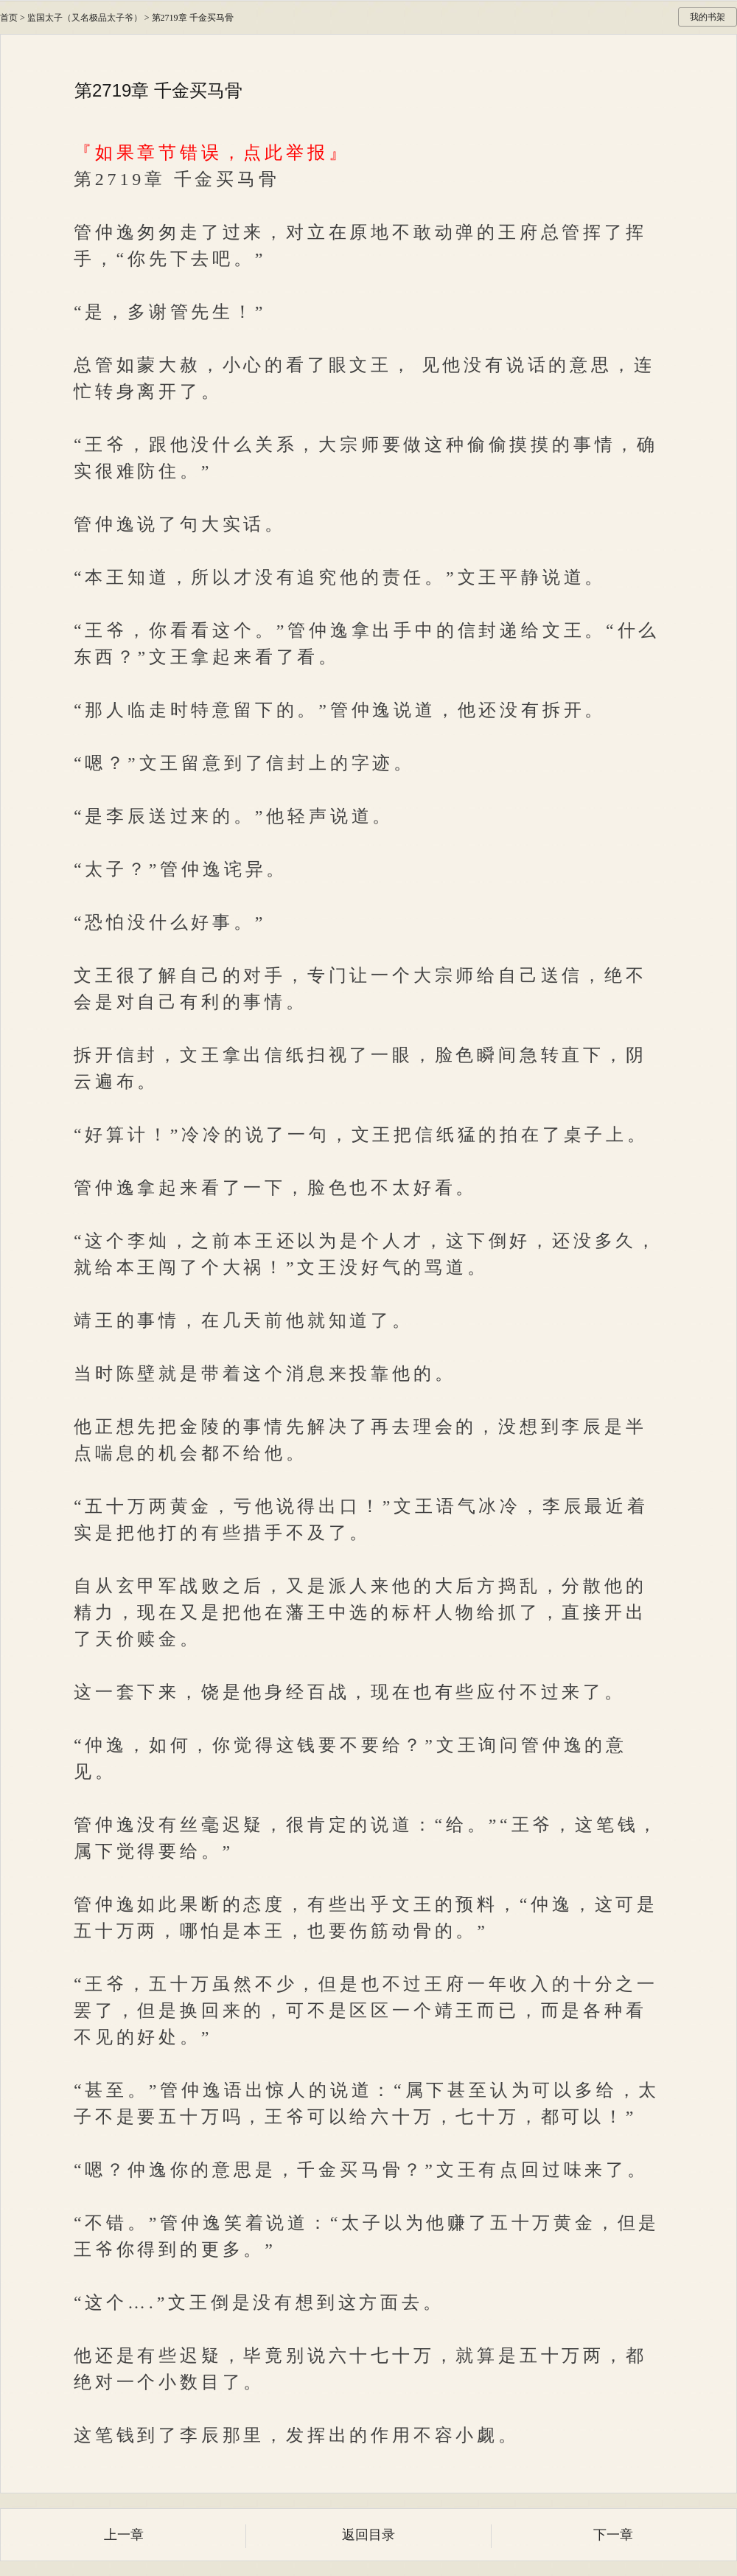 Image resolution: width=737 pixels, height=2576 pixels. Describe the element at coordinates (84, 18) in the screenshot. I see `监国太子（又名极品太子爷）` at that location.